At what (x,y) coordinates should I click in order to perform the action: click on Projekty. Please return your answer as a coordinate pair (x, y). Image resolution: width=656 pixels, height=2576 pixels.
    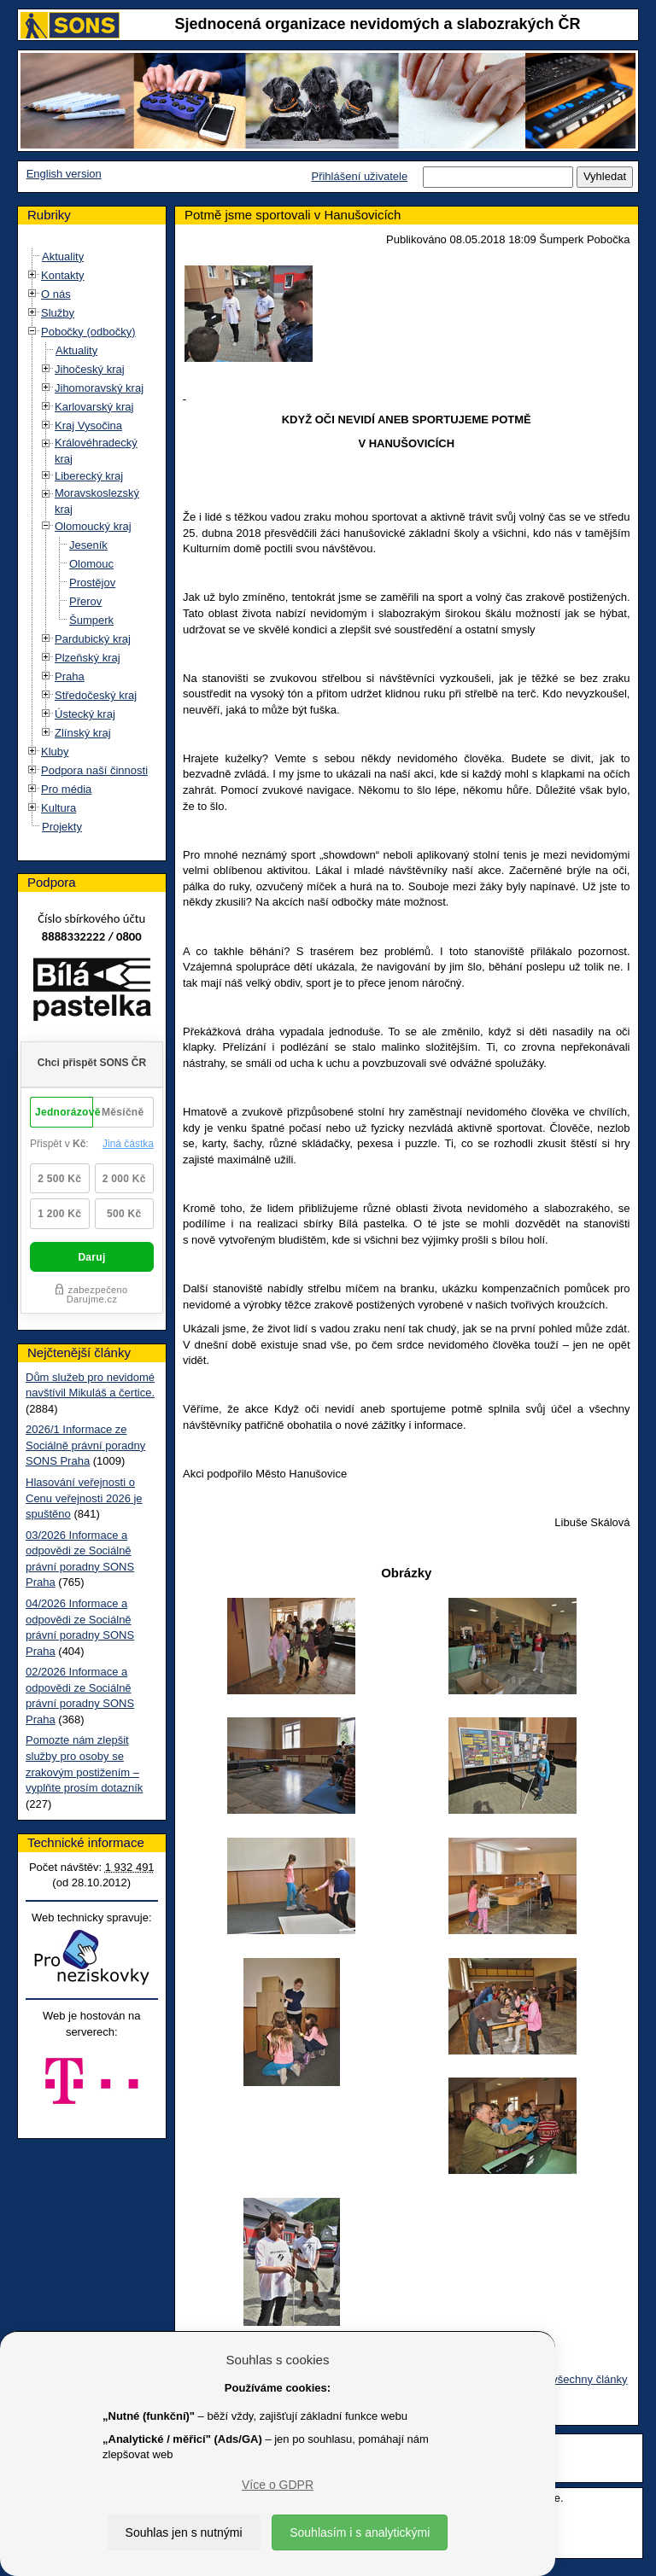
    Looking at the image, I should click on (62, 826).